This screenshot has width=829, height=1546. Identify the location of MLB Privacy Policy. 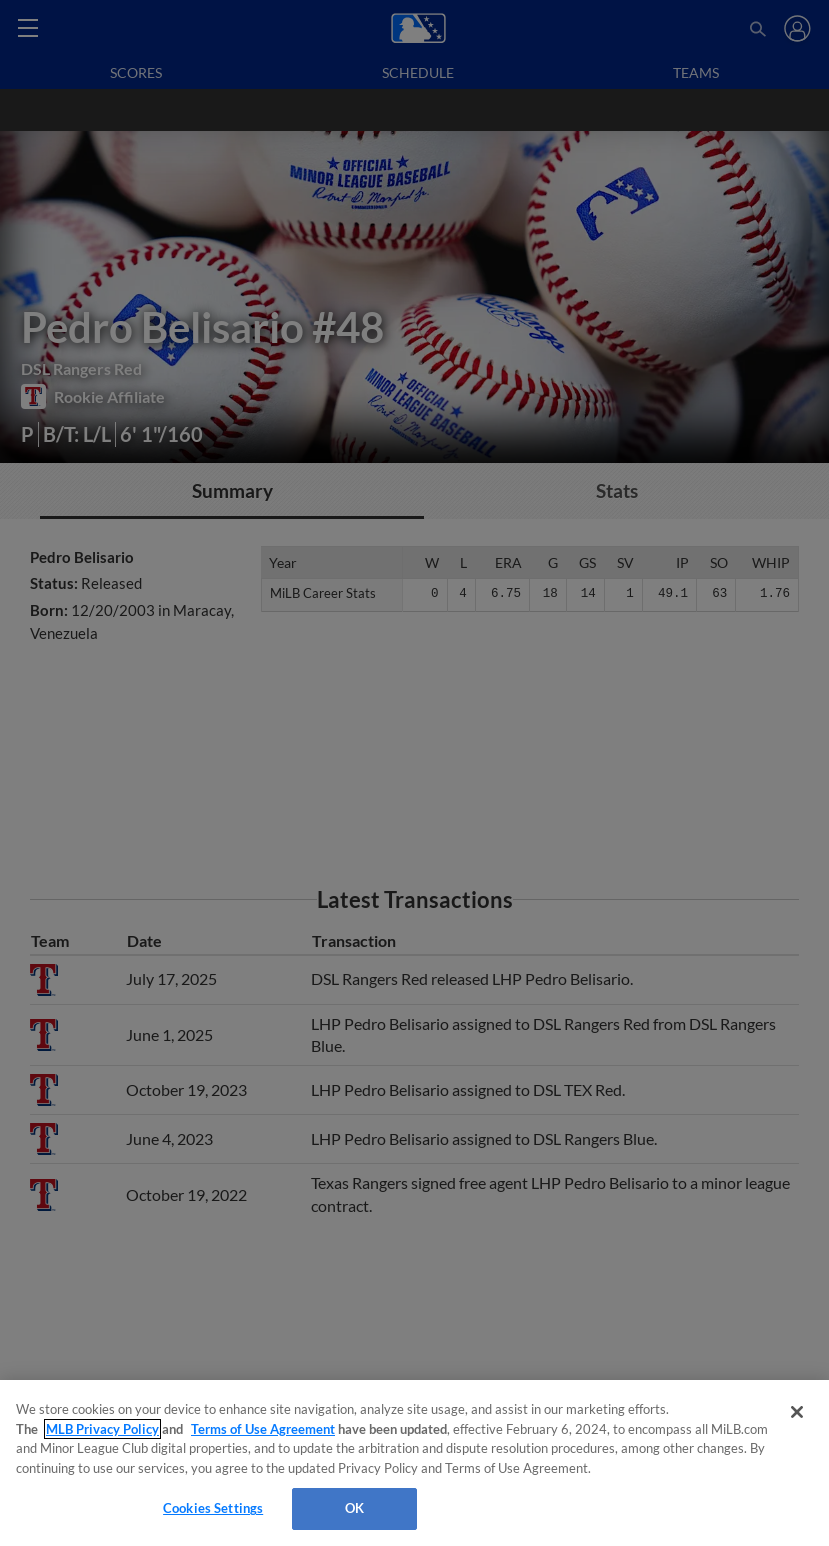
(102, 1429).